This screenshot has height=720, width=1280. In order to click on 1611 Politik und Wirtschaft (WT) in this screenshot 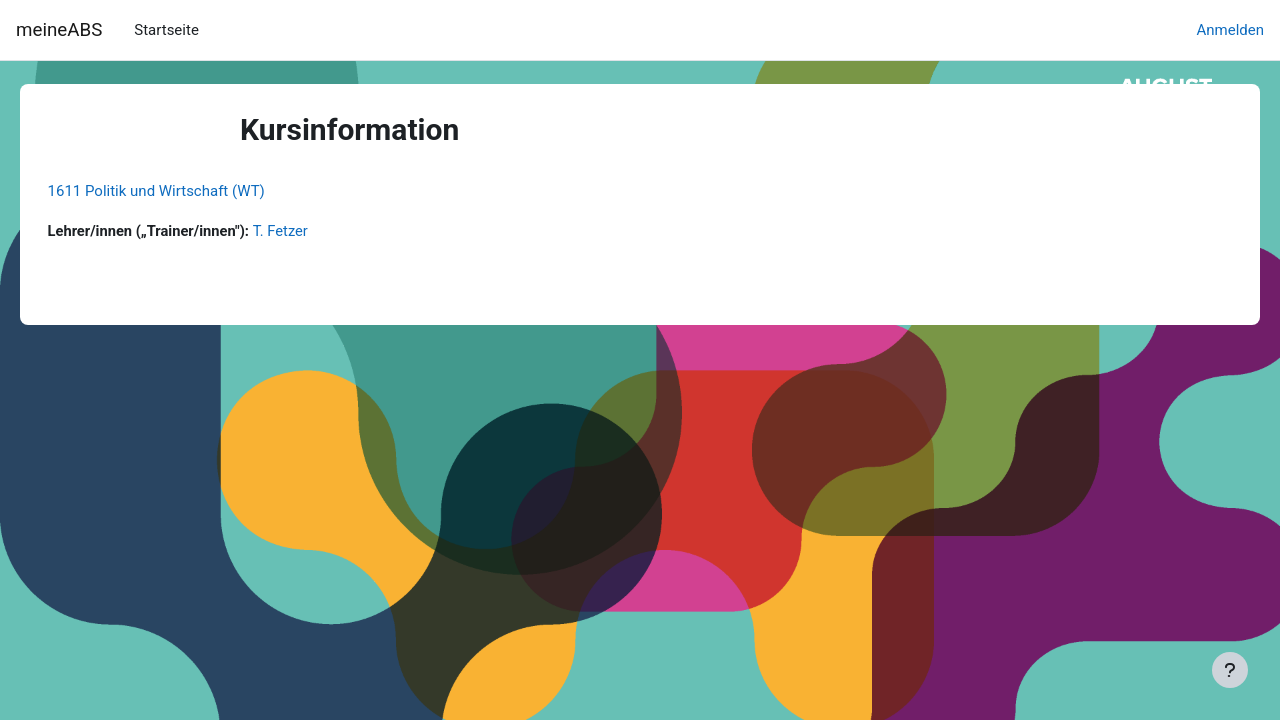, I will do `click(184, 191)`.